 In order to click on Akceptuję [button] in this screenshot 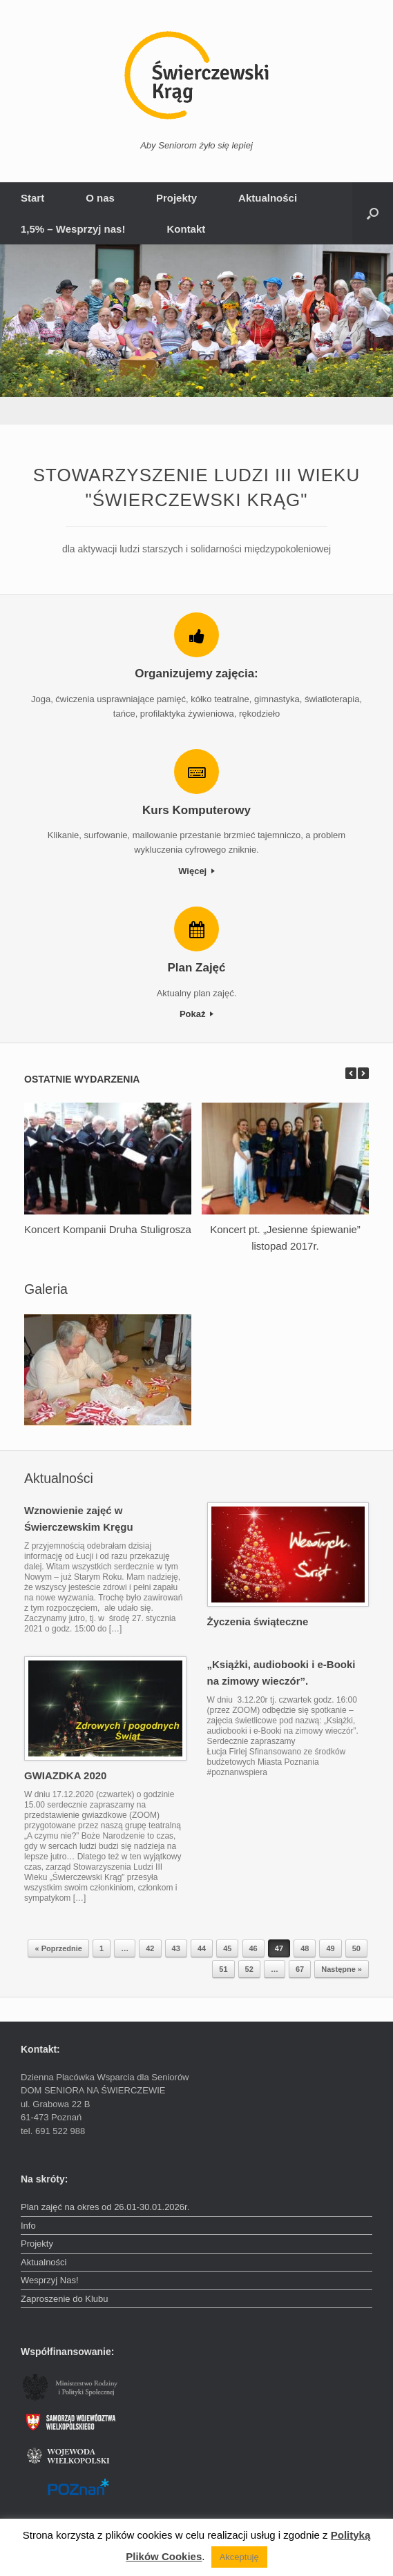, I will do `click(239, 2557)`.